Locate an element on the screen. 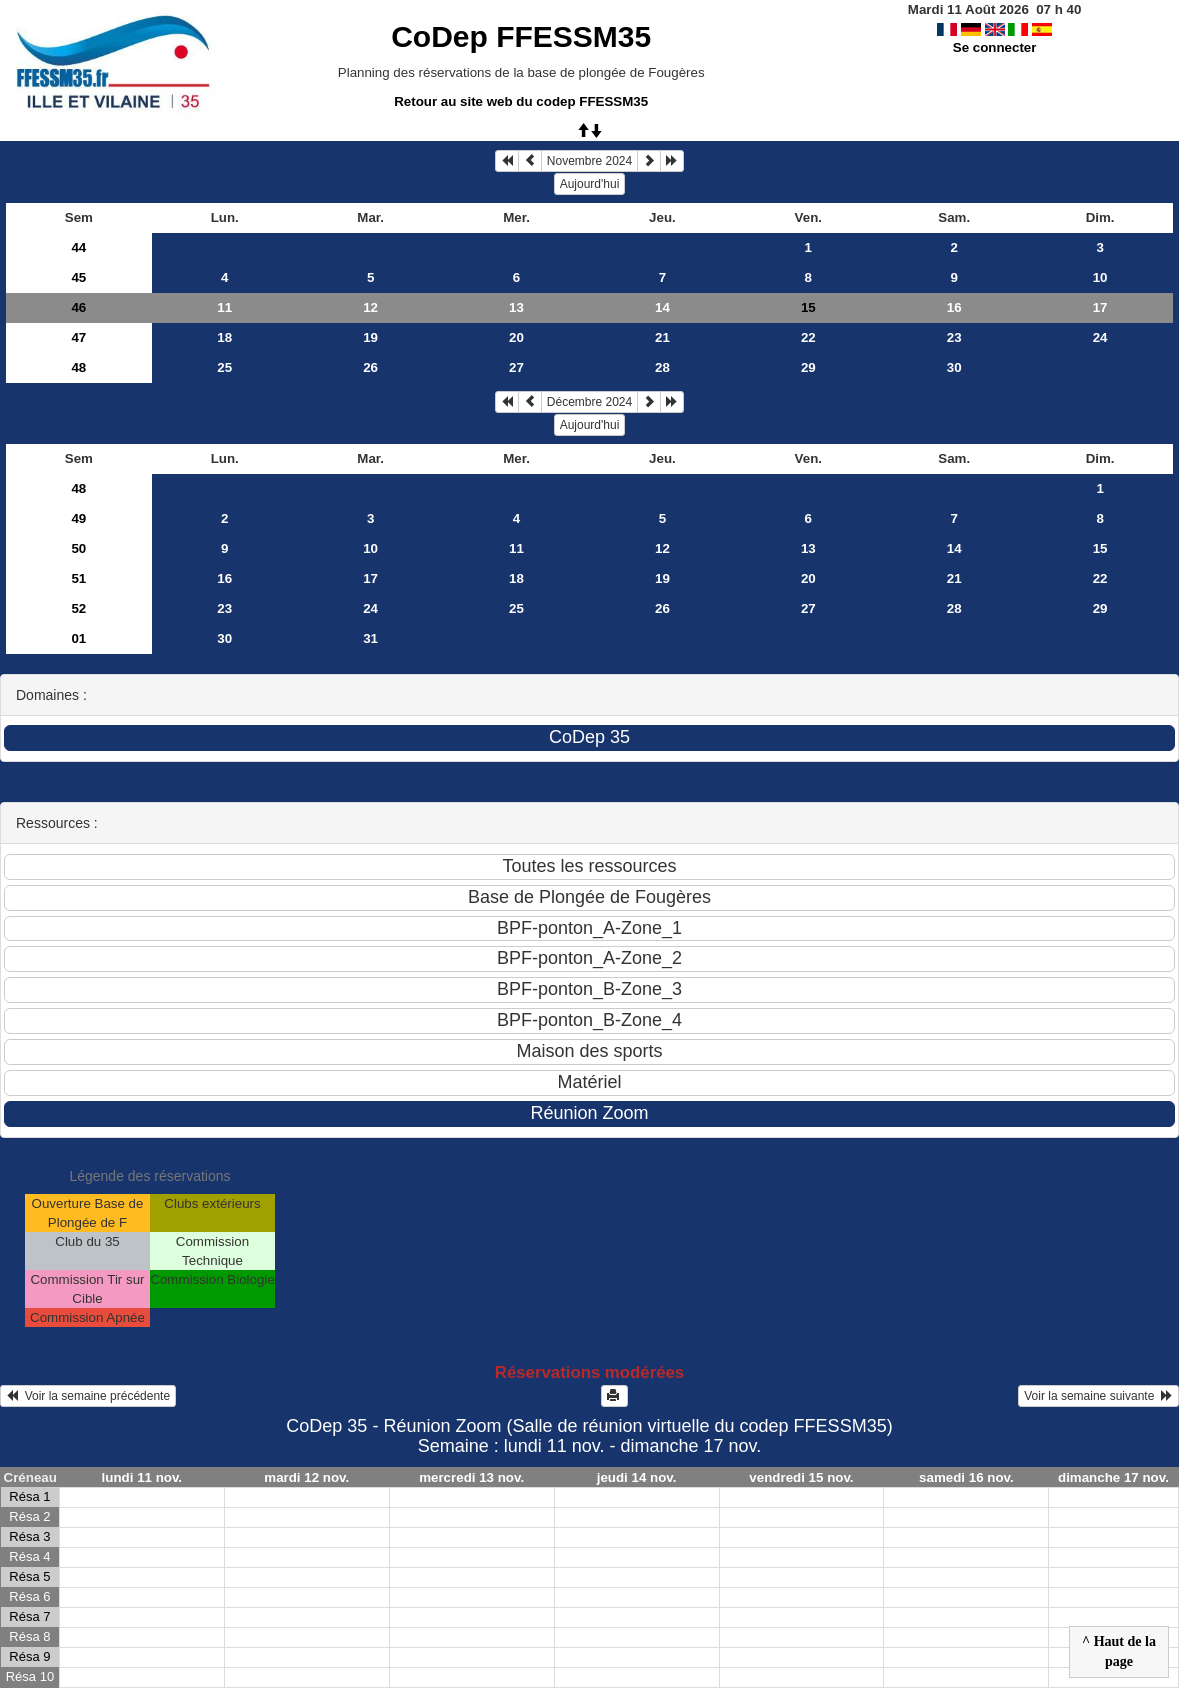  29 is located at coordinates (808, 367).